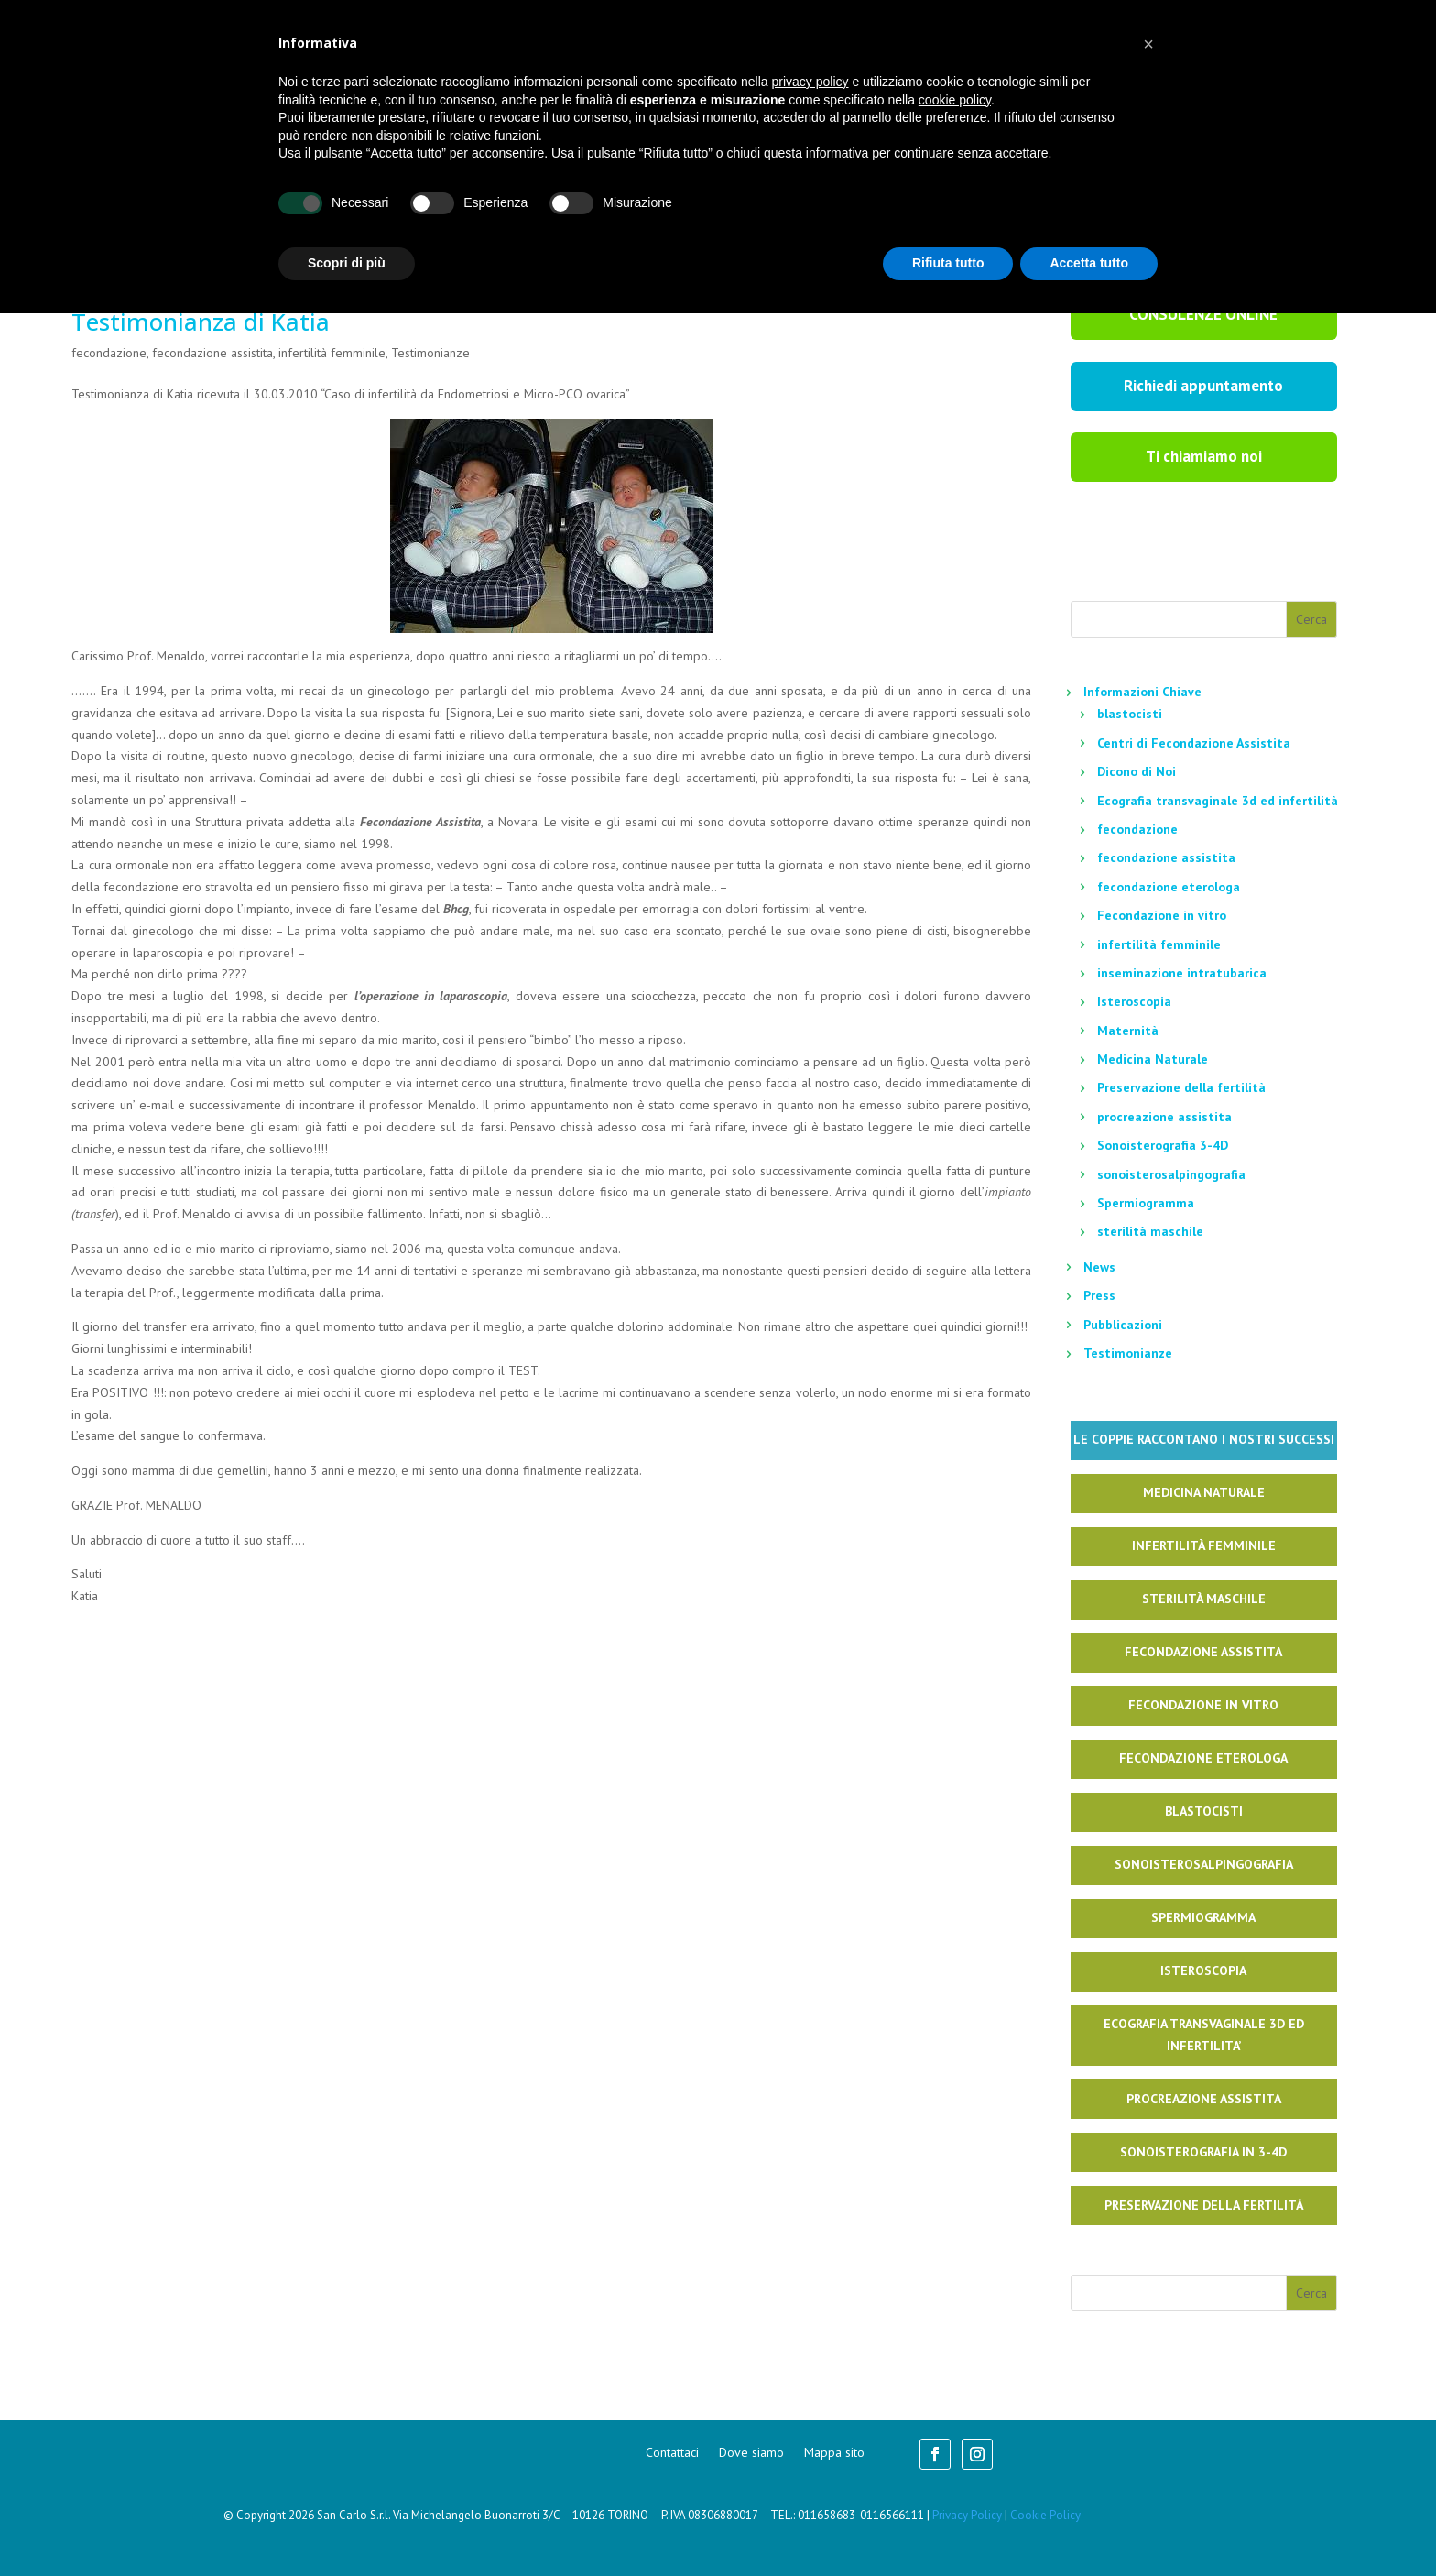 The width and height of the screenshot is (1436, 2576). Describe the element at coordinates (1217, 800) in the screenshot. I see `Ecografia transvaginale 3d ed infertilità` at that location.